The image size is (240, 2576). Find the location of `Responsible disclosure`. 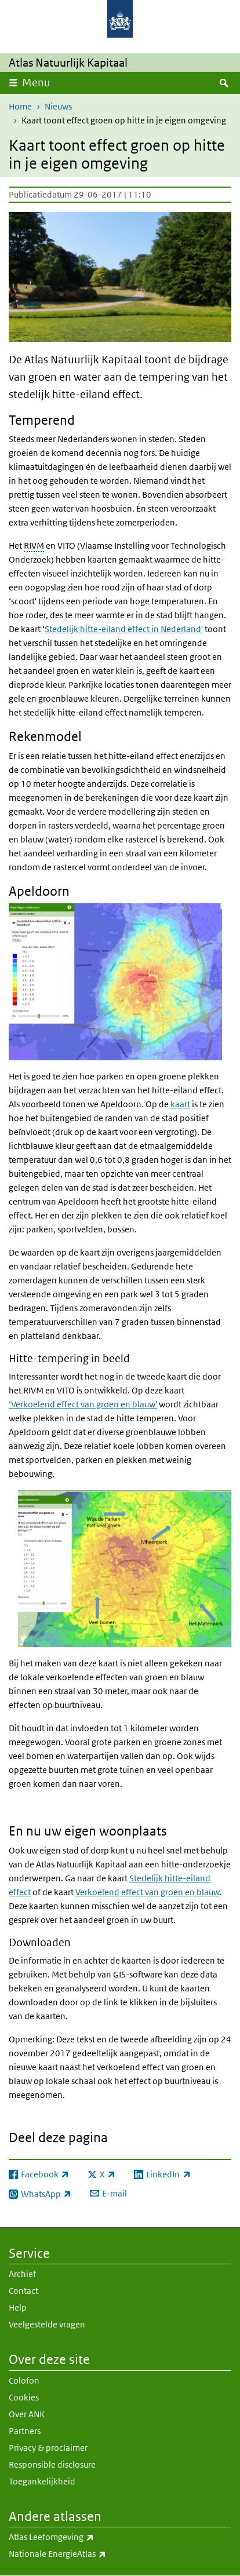

Responsible disclosure is located at coordinates (52, 2464).